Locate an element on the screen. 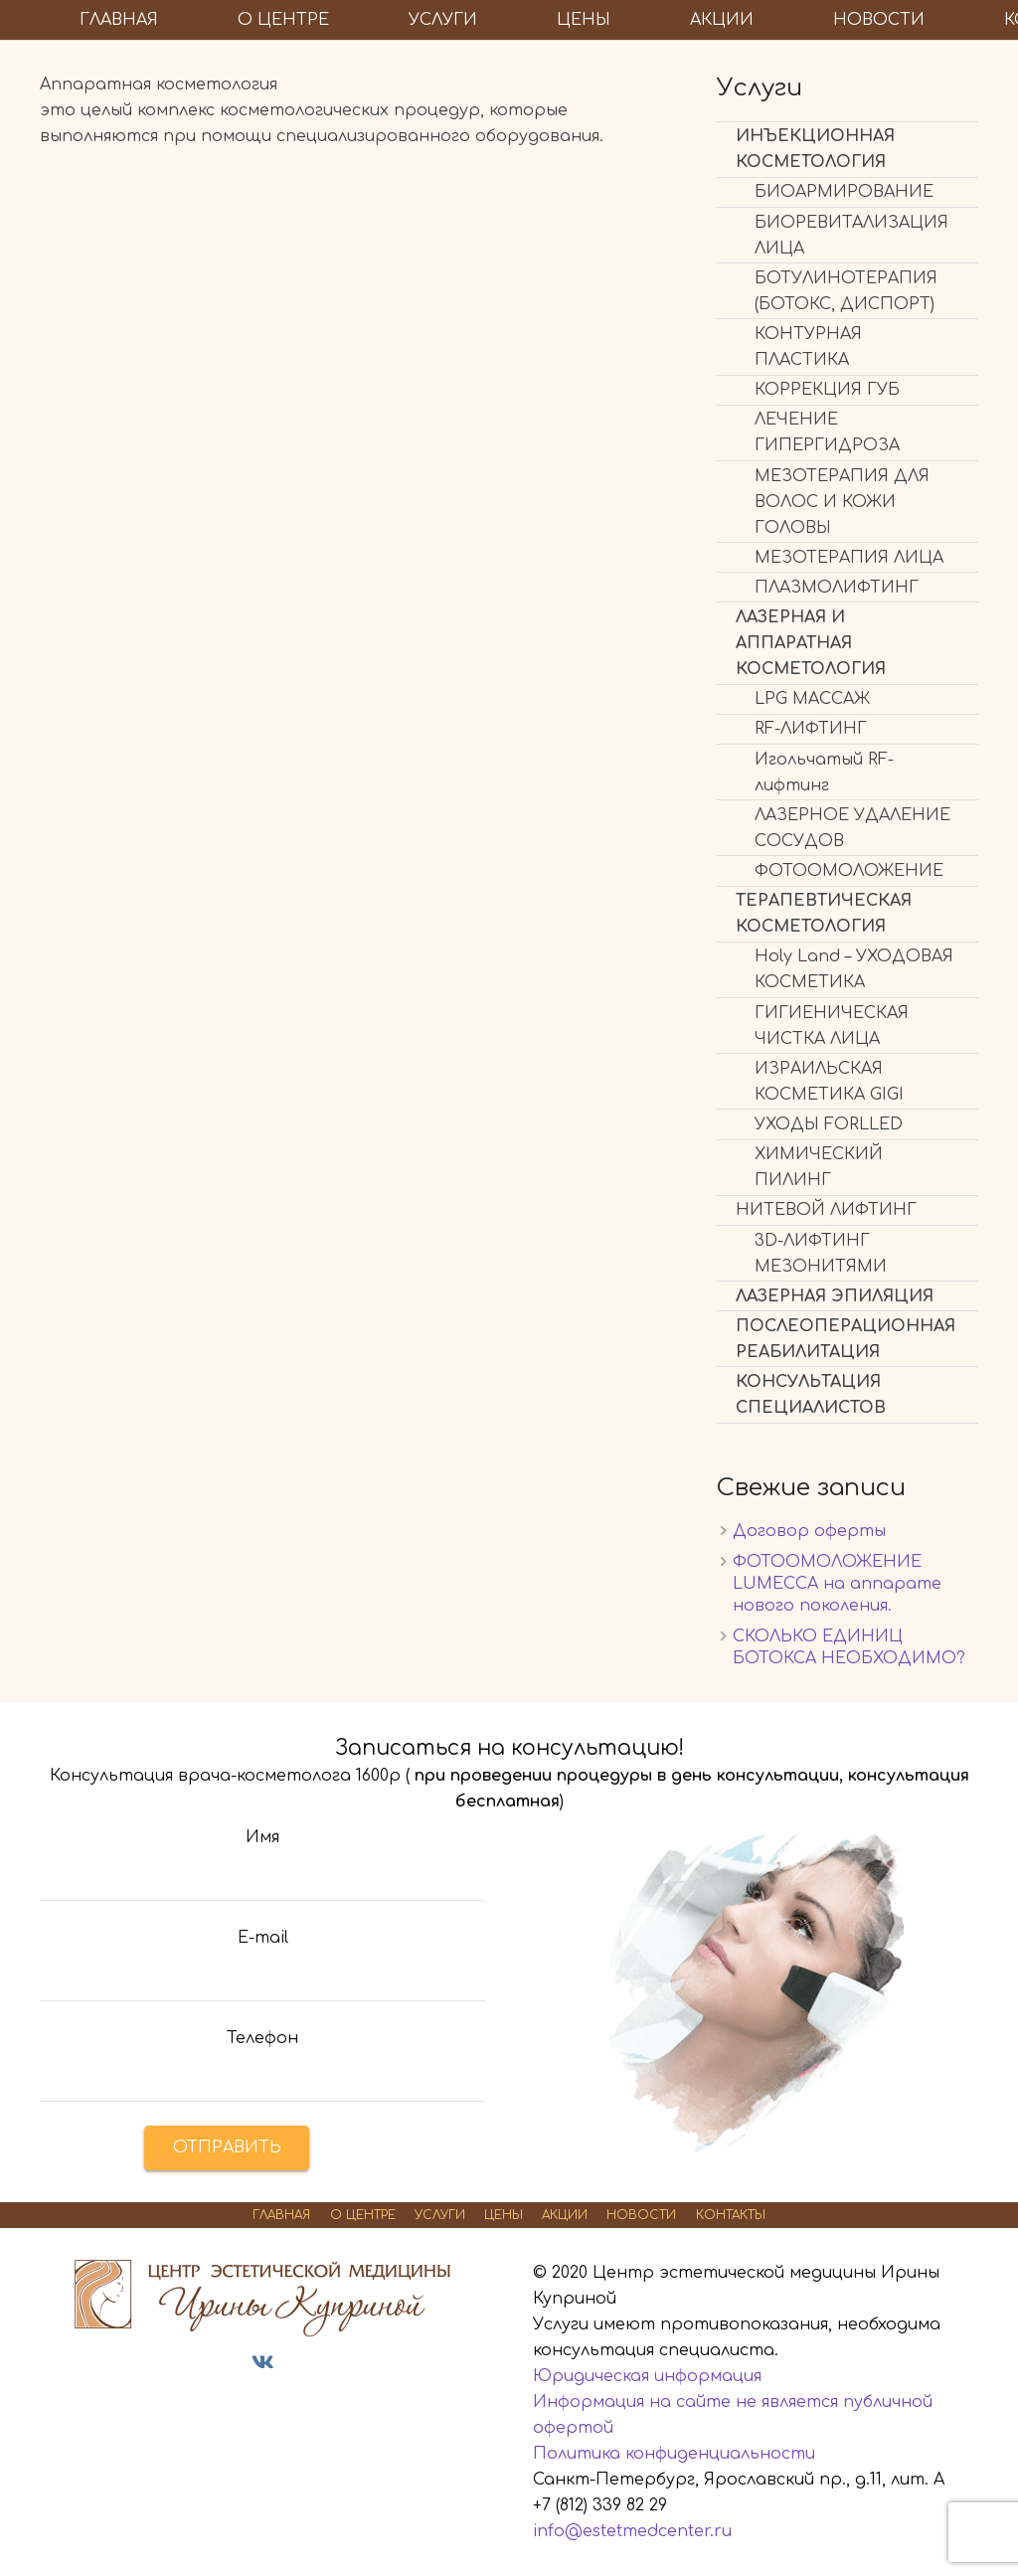 This screenshot has height=2576, width=1018. ЛАЗЕРНОЕ УДАЛЕНИЕ СОСУДОВ is located at coordinates (852, 828).